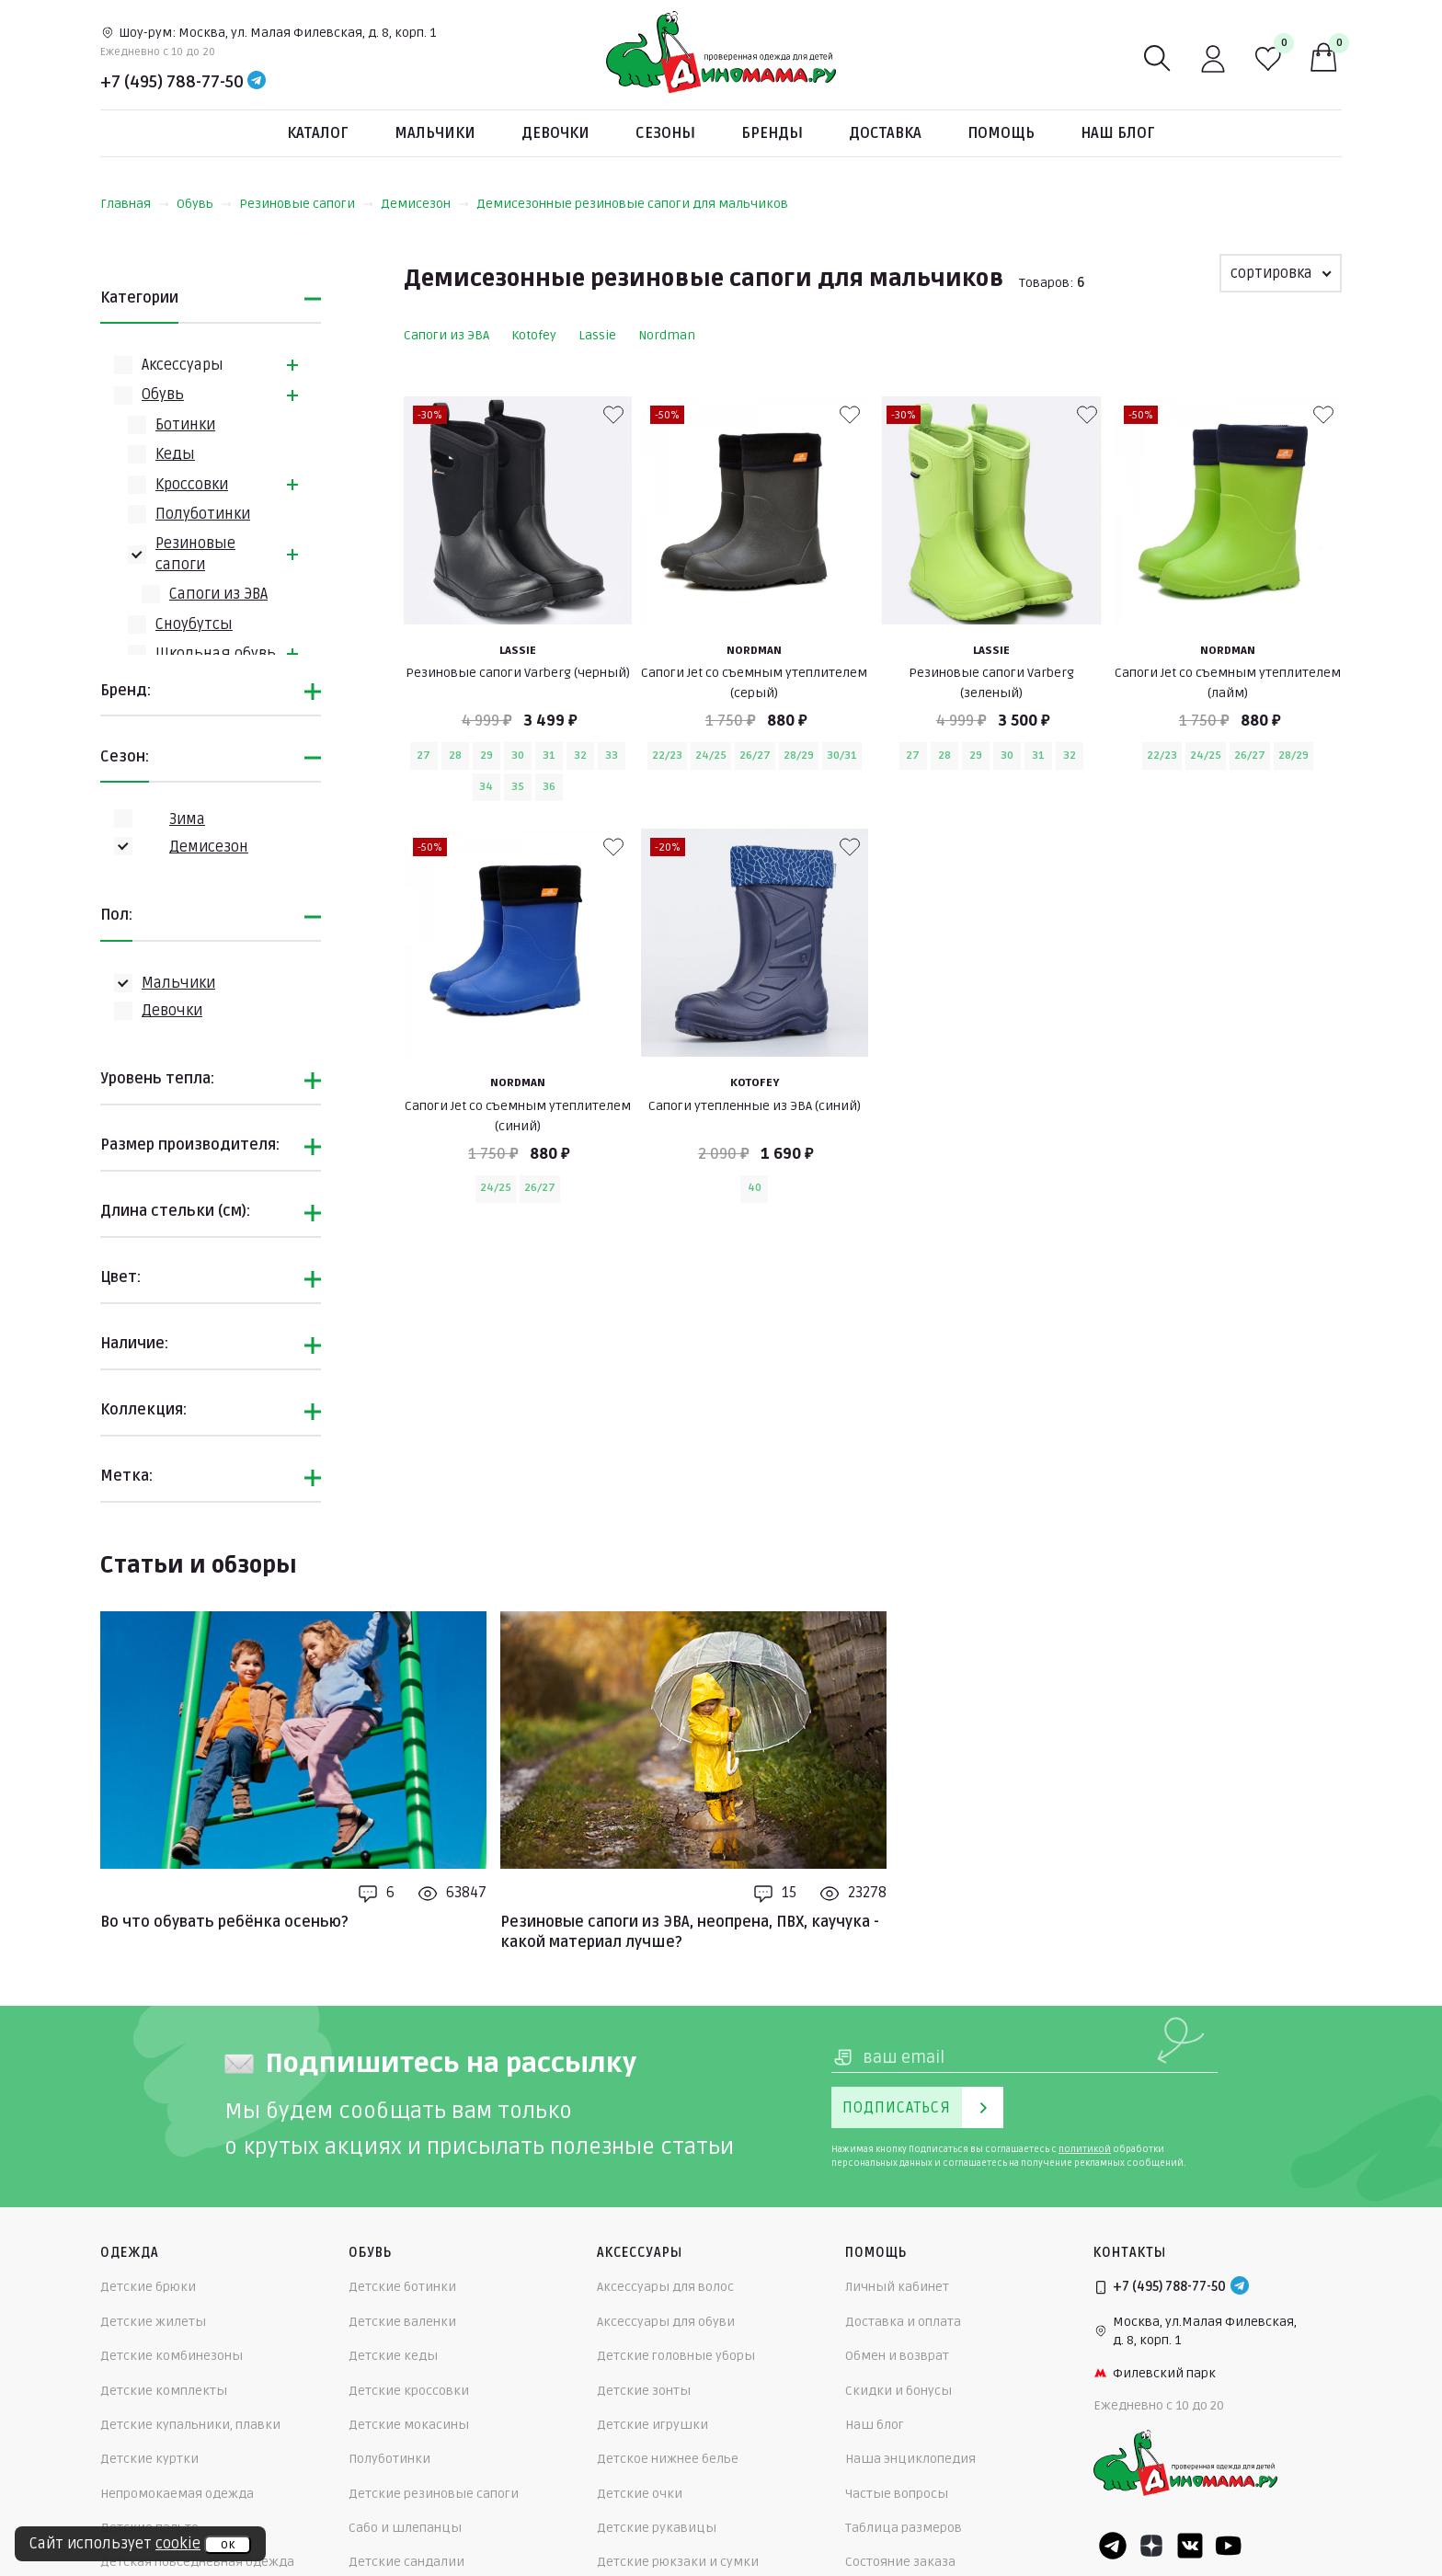  I want to click on Сапоги из ЭВА, so click(218, 594).